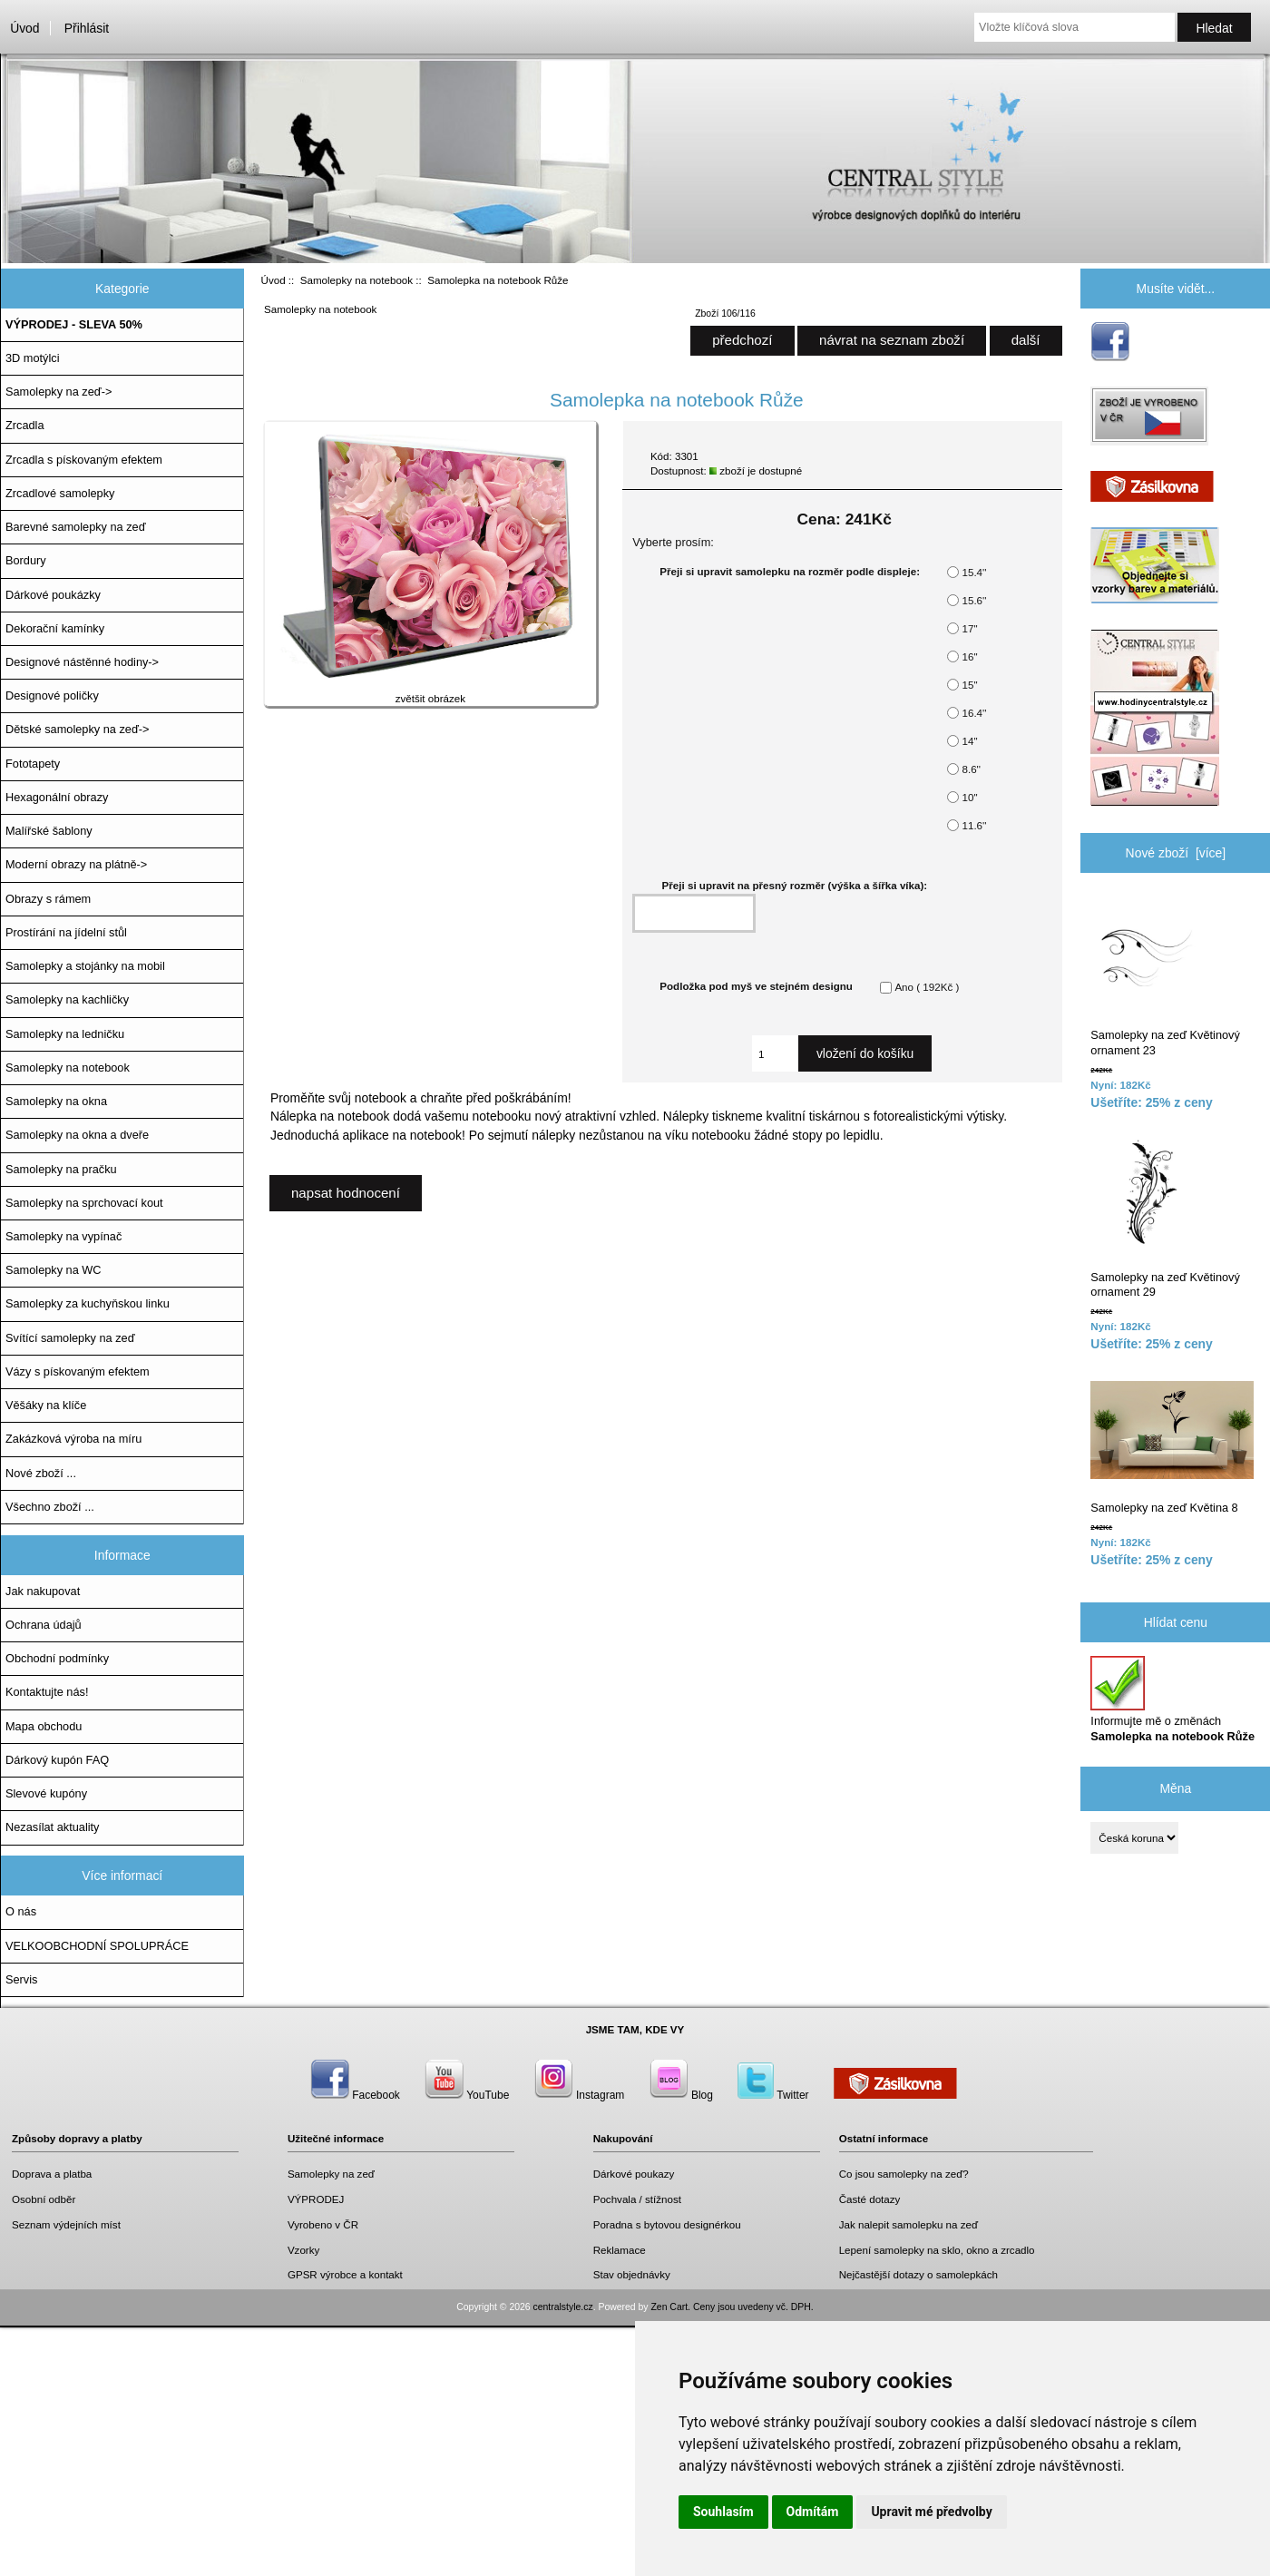  Describe the element at coordinates (57, 1658) in the screenshot. I see `Obchodní podmínky` at that location.